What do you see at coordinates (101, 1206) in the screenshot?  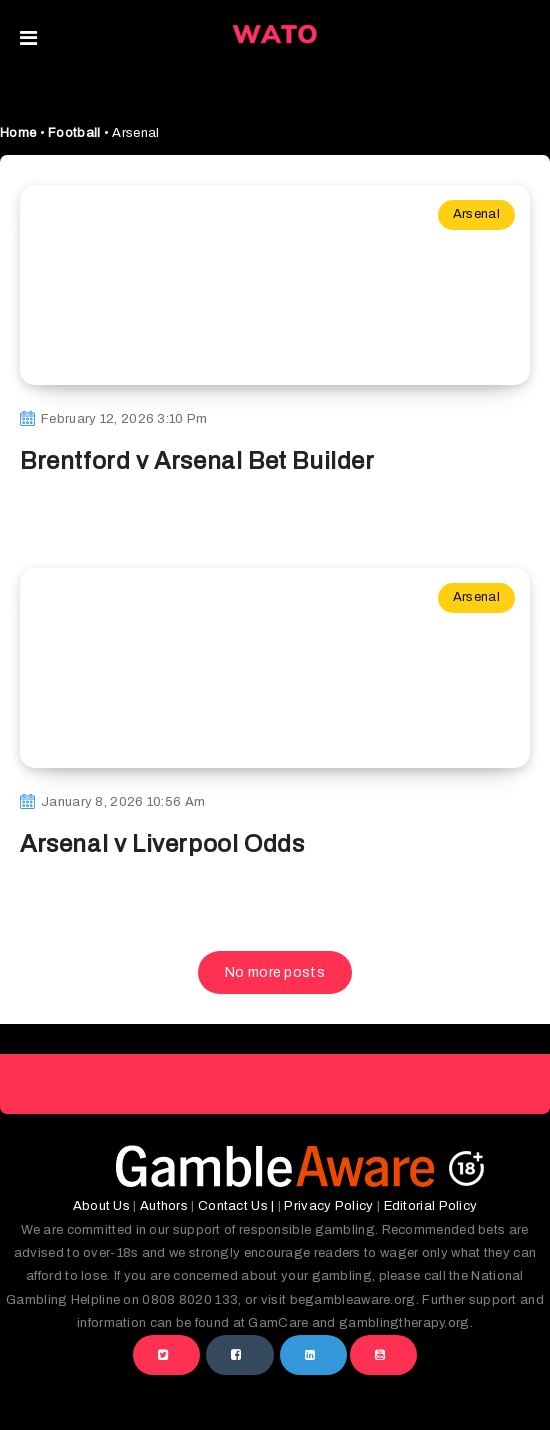 I see `About Us` at bounding box center [101, 1206].